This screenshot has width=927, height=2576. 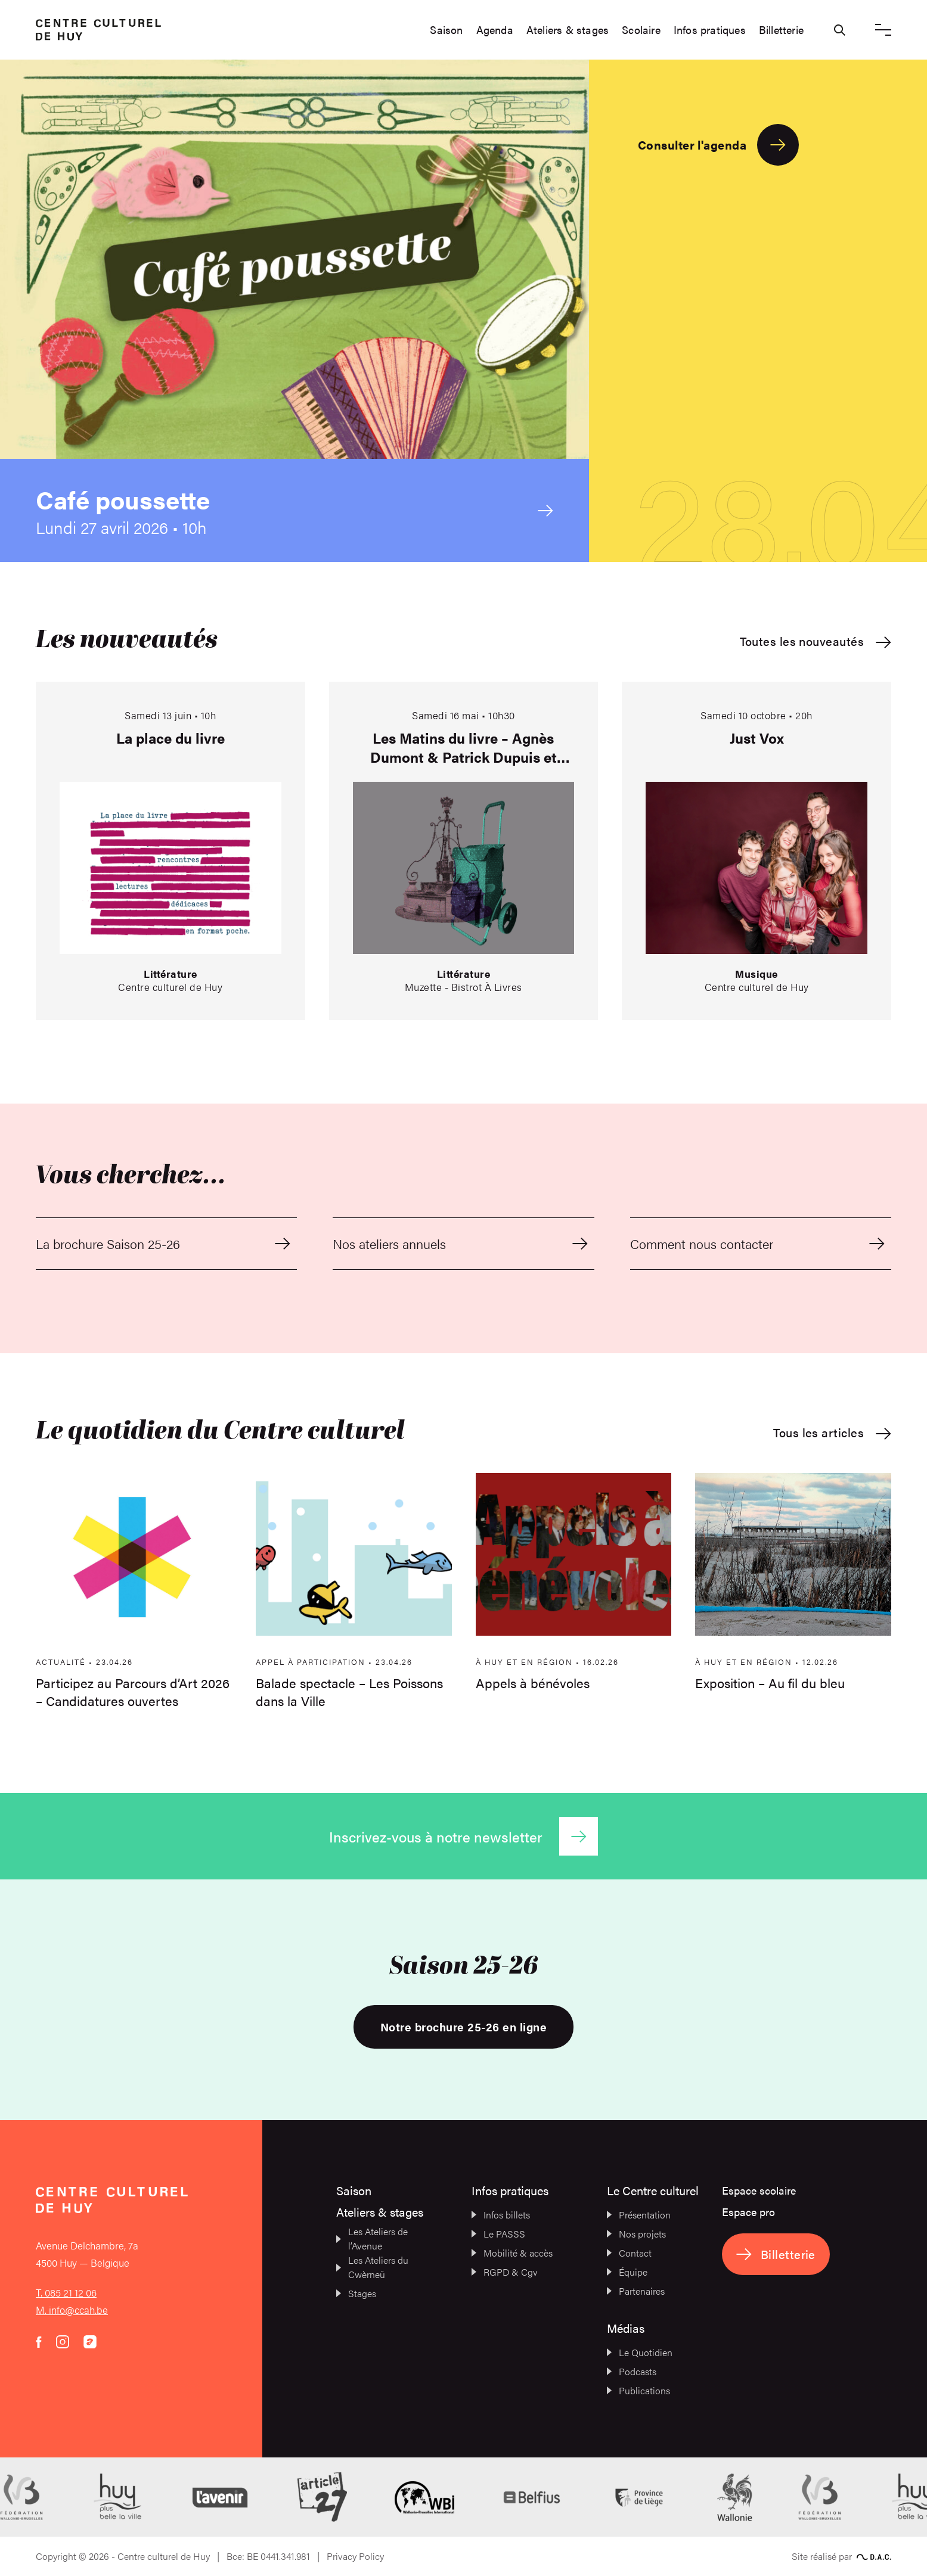 What do you see at coordinates (629, 2253) in the screenshot?
I see `Contact` at bounding box center [629, 2253].